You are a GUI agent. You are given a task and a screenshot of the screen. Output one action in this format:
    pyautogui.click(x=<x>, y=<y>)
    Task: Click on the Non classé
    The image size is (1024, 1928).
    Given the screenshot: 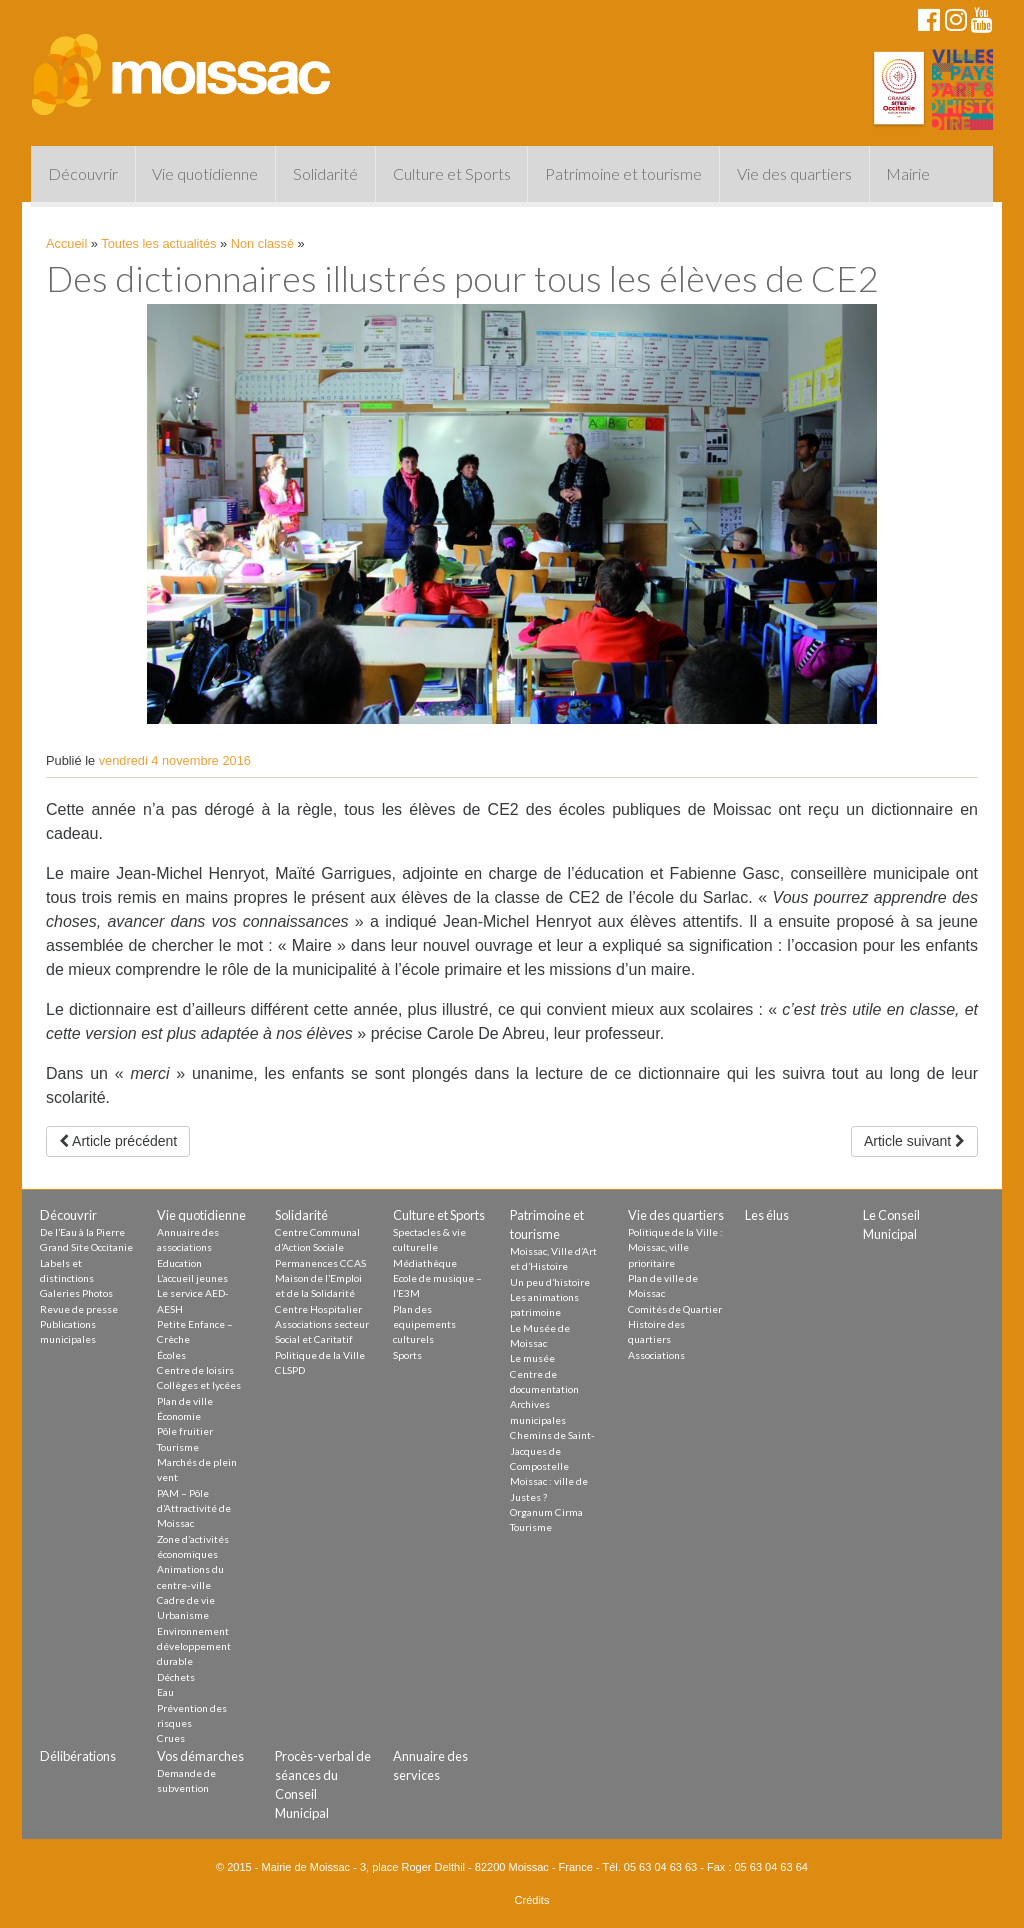 What is the action you would take?
    pyautogui.click(x=262, y=243)
    